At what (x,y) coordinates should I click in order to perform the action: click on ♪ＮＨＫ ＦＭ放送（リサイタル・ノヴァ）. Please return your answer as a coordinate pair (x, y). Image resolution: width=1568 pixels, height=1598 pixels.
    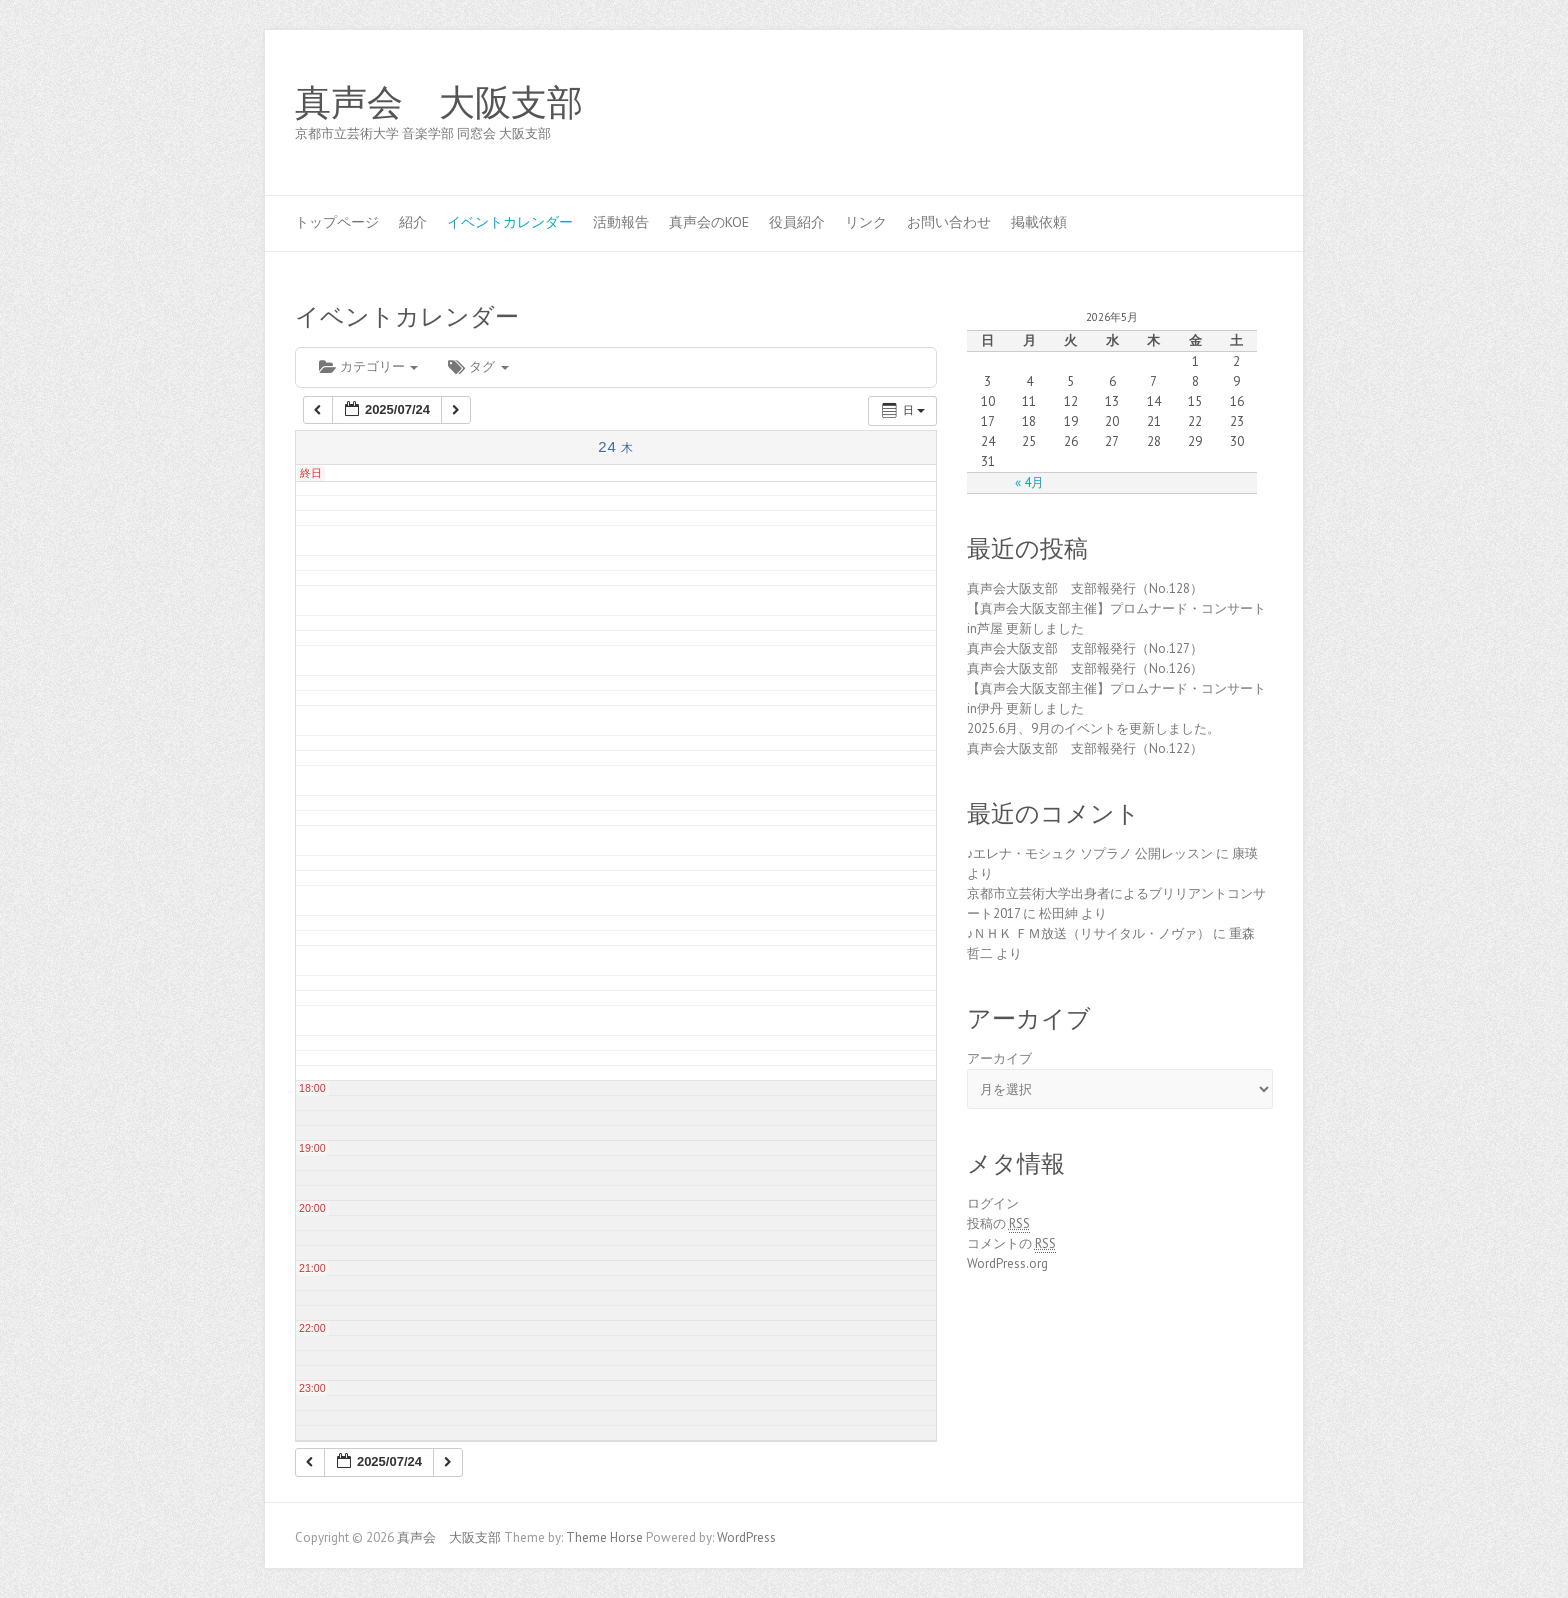
    Looking at the image, I should click on (1089, 933).